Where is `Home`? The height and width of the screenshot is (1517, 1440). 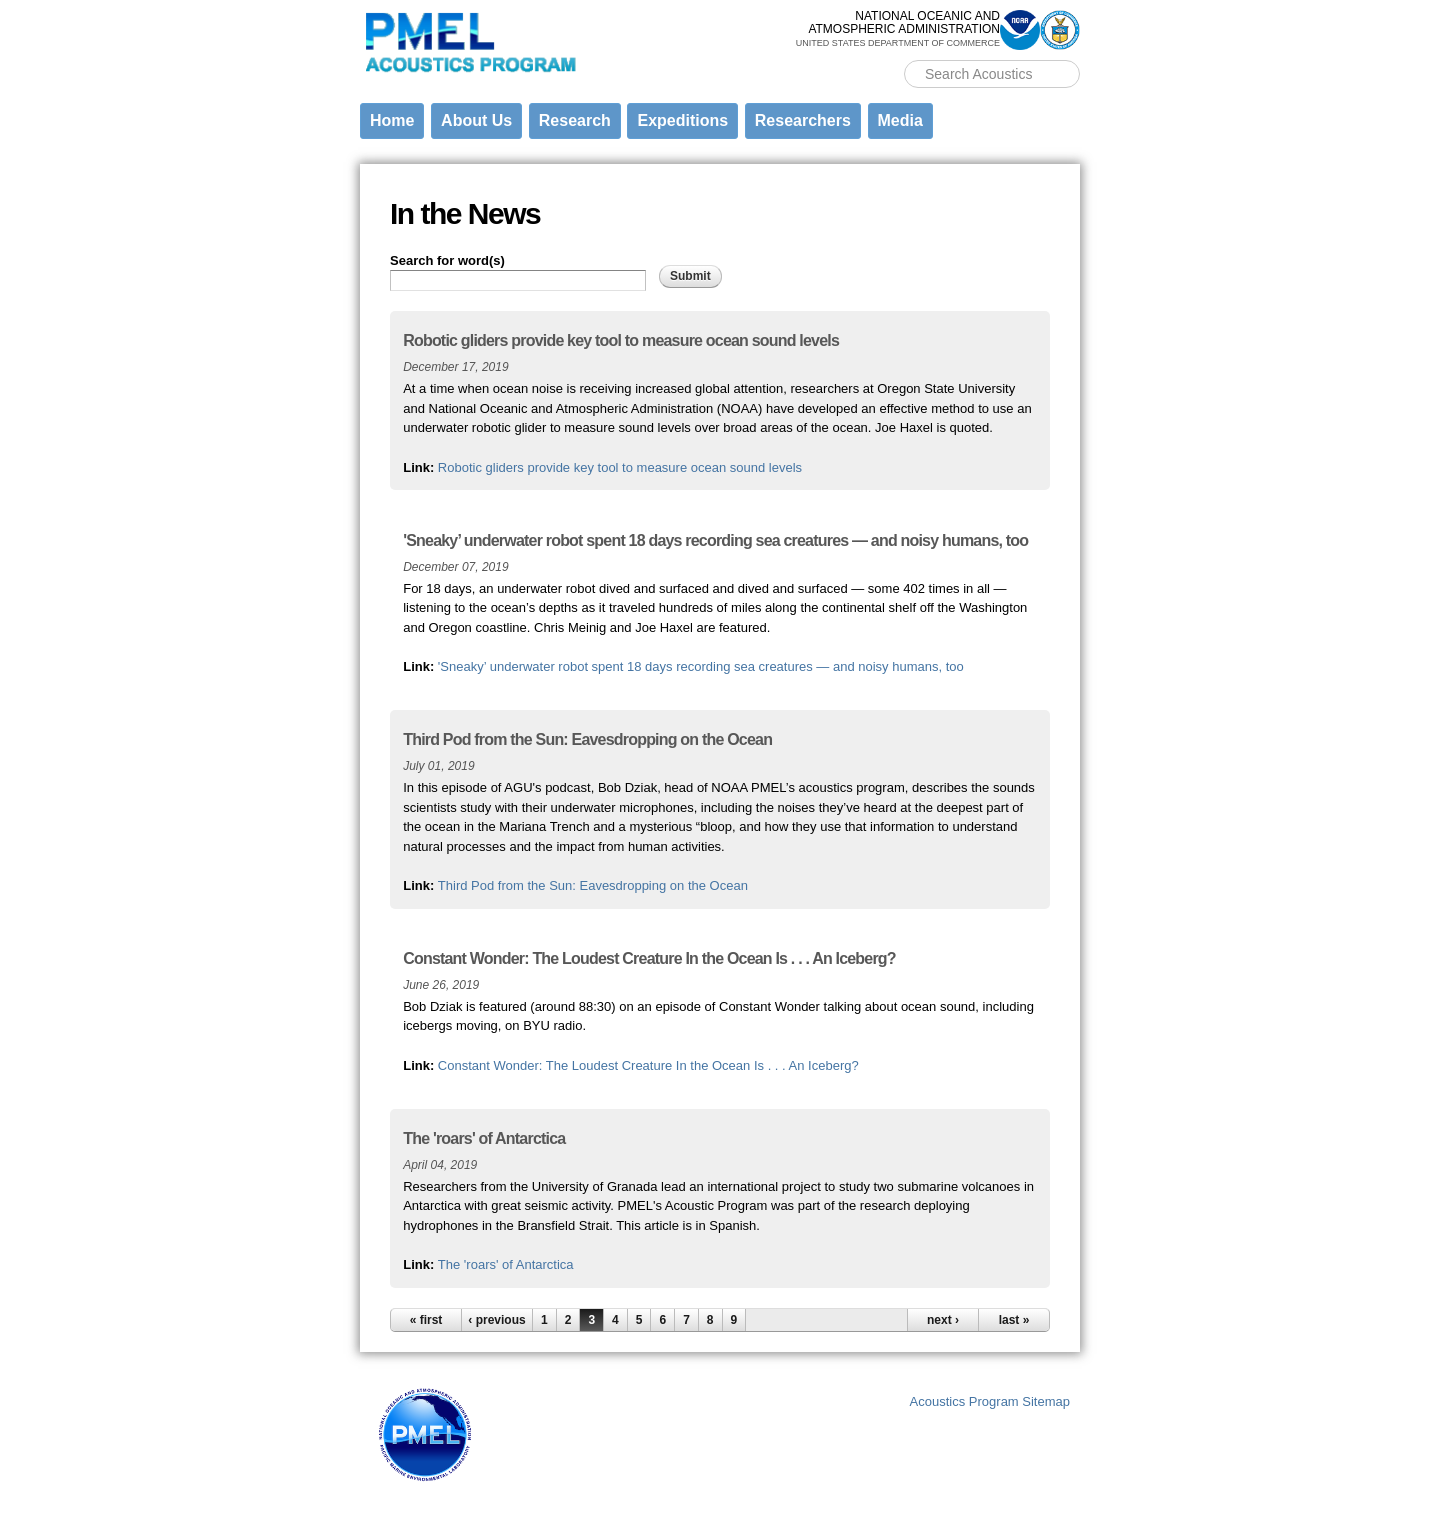 Home is located at coordinates (392, 120).